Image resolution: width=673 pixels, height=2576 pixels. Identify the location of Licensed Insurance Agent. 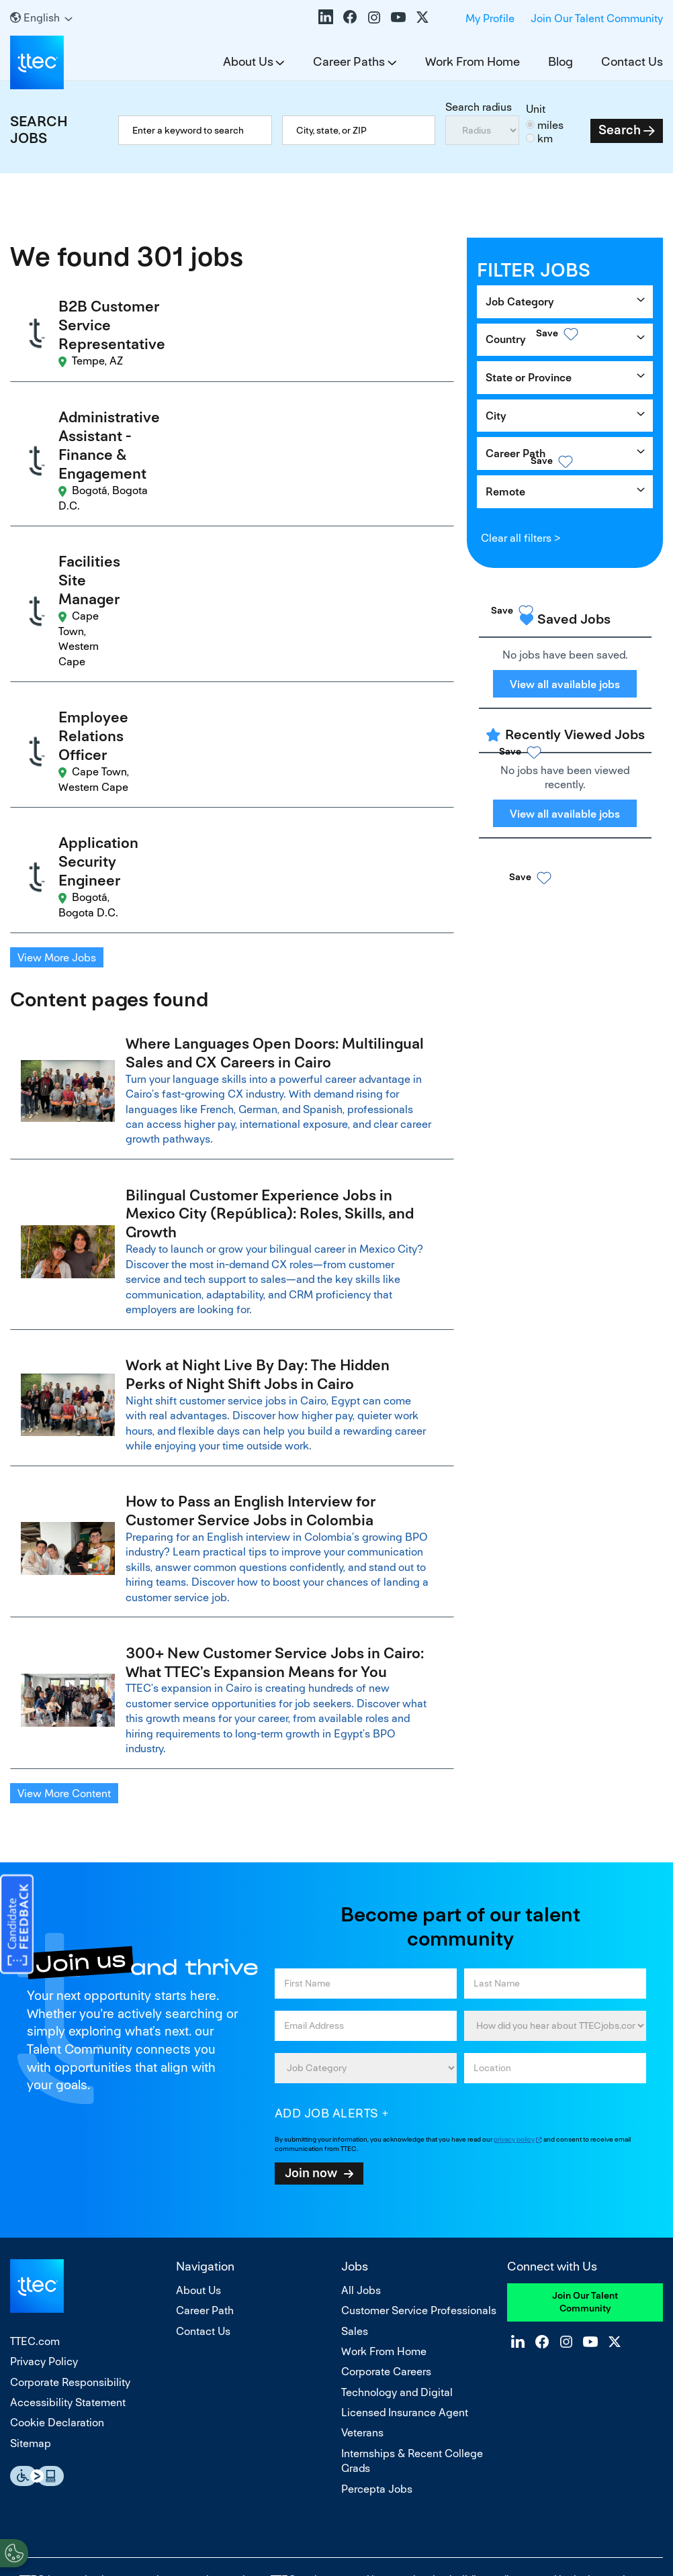
(404, 2228).